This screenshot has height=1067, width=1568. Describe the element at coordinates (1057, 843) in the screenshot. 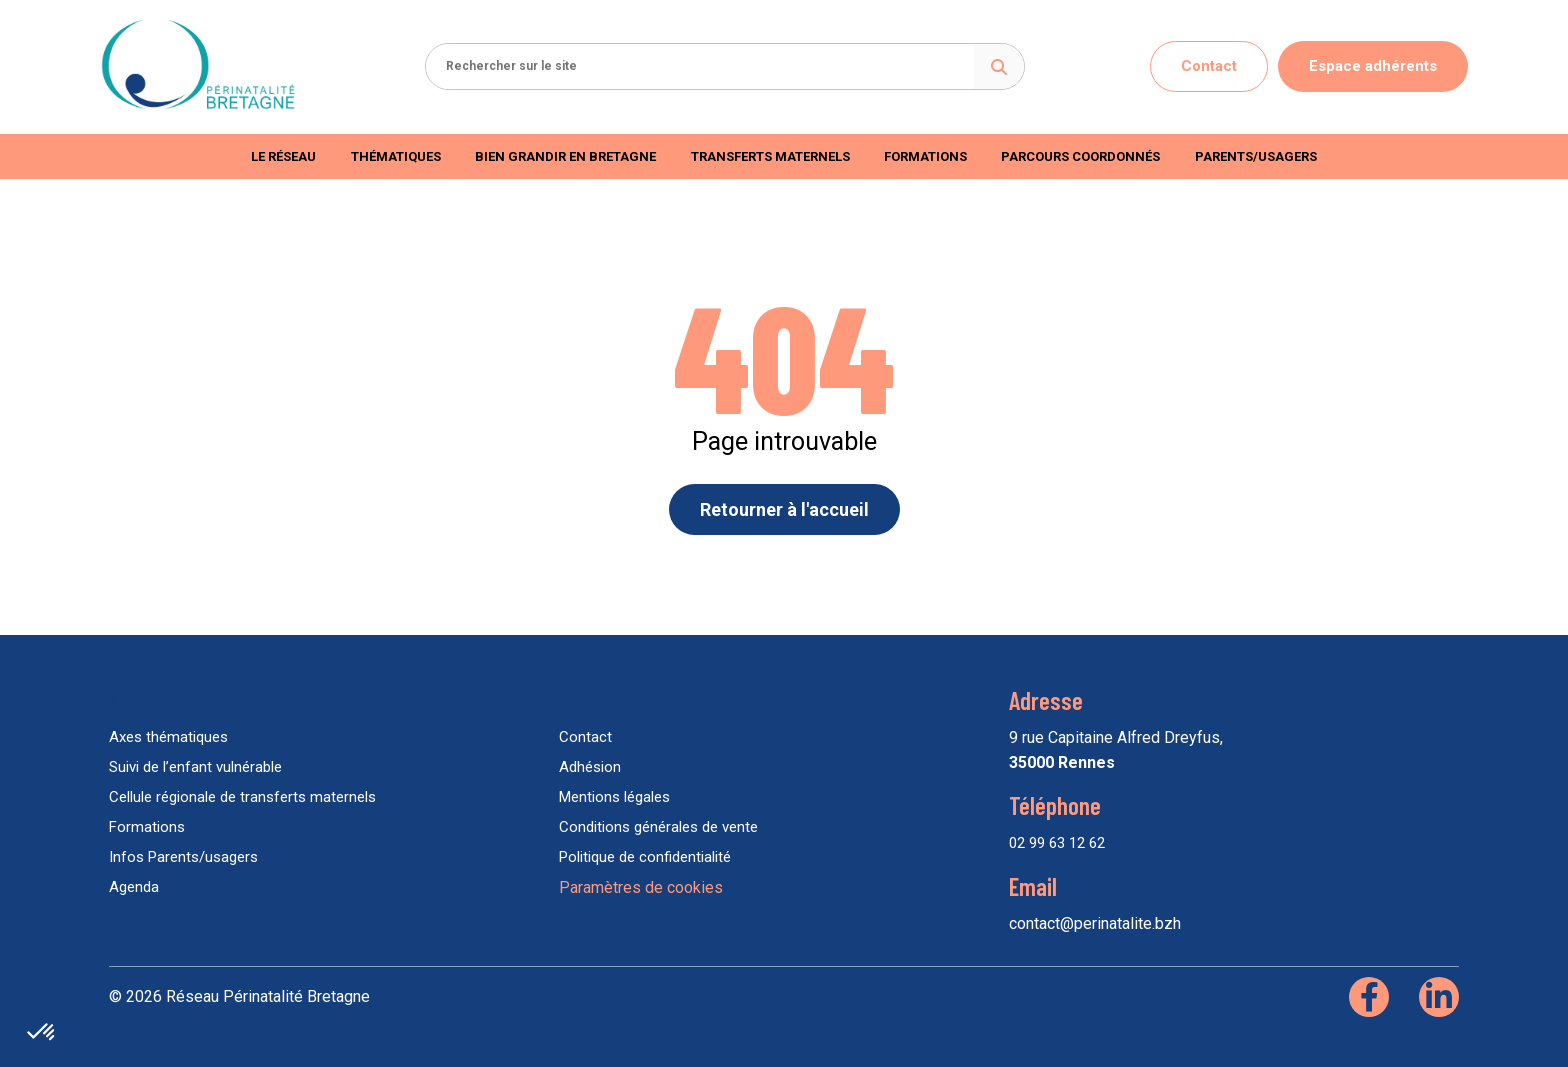

I see `02 99 63 12 62` at that location.